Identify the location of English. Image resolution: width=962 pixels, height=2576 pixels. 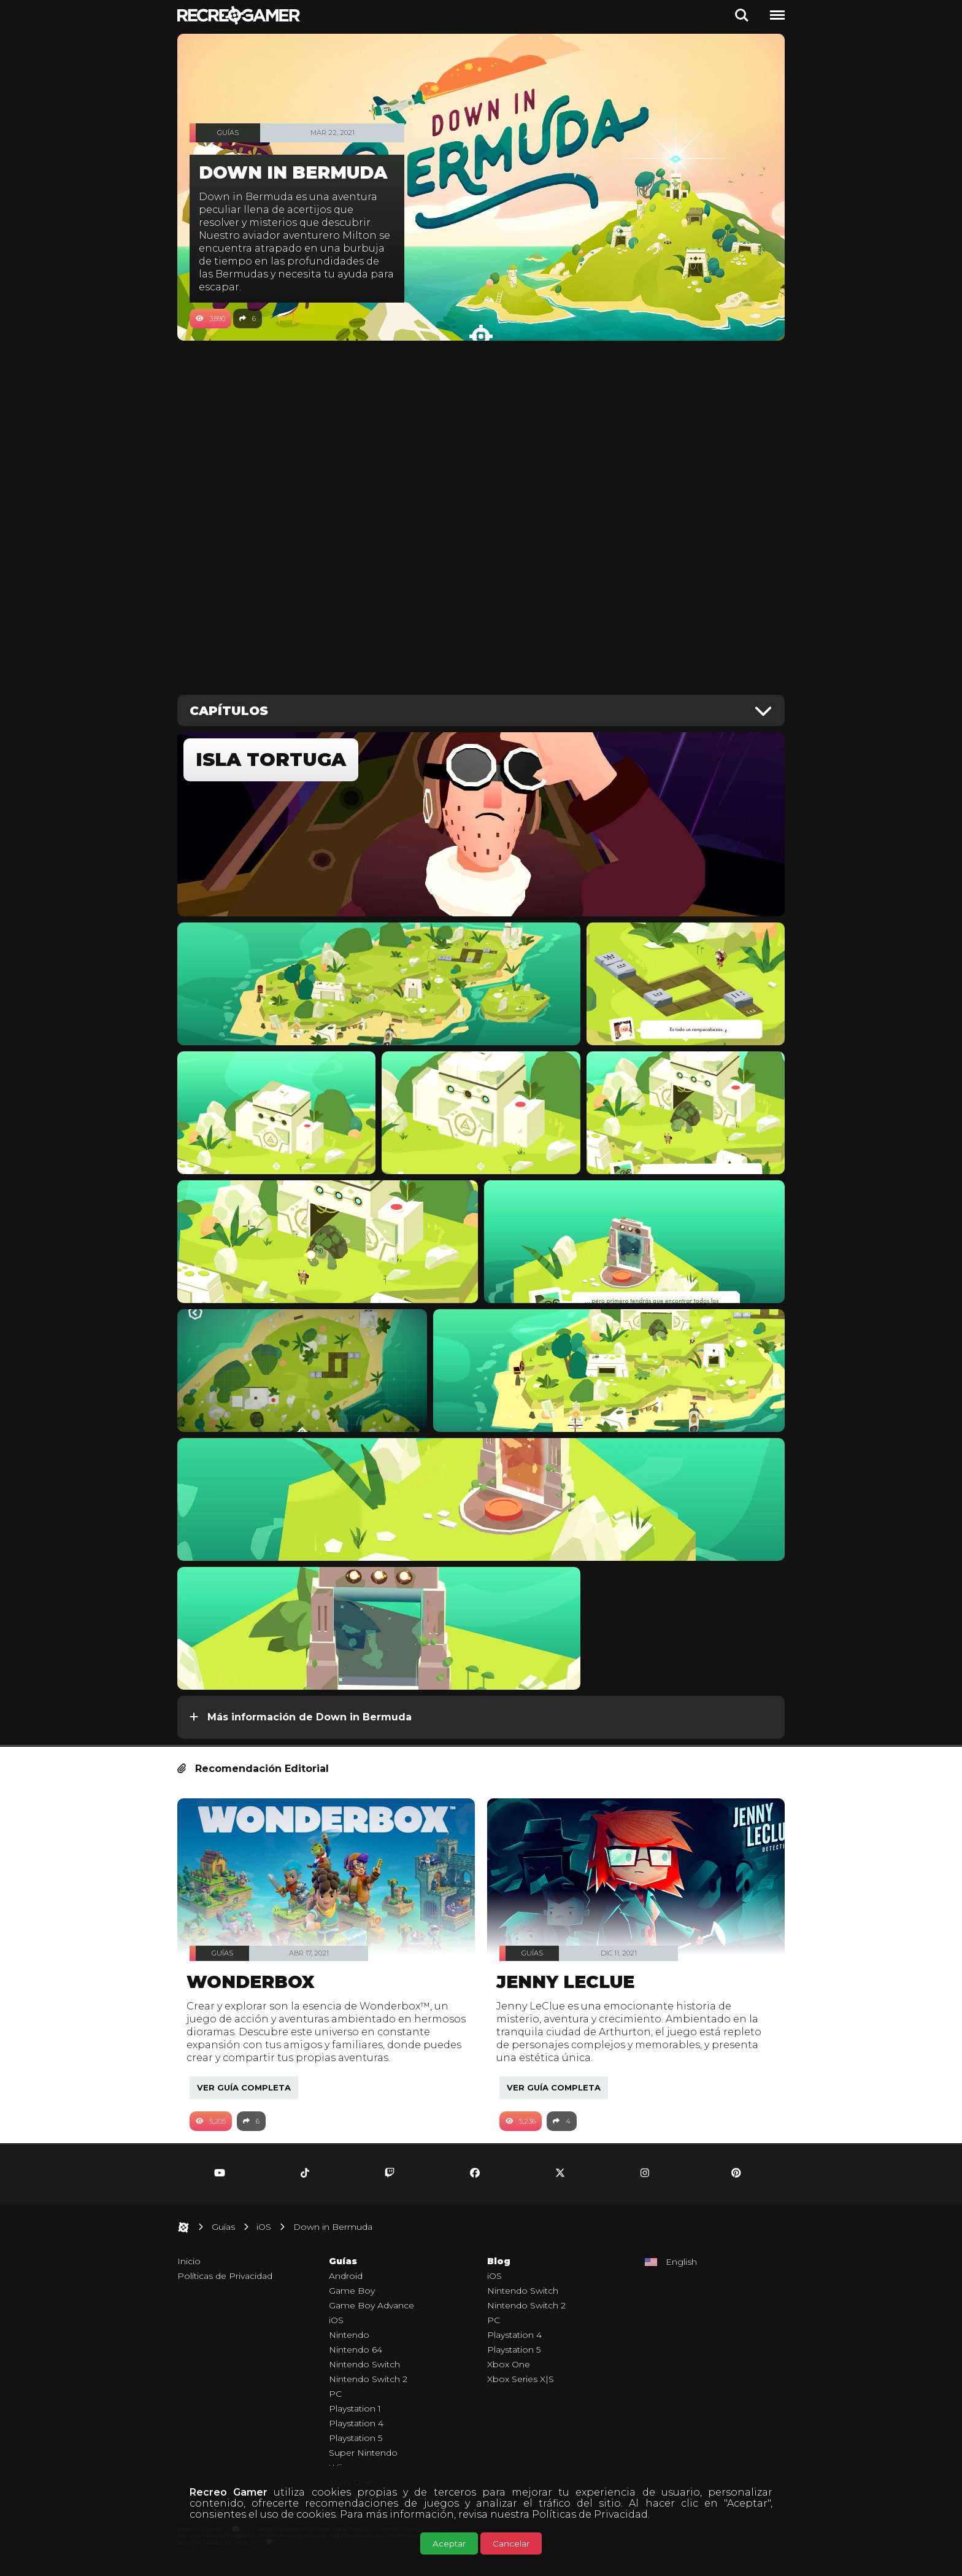
(681, 2274).